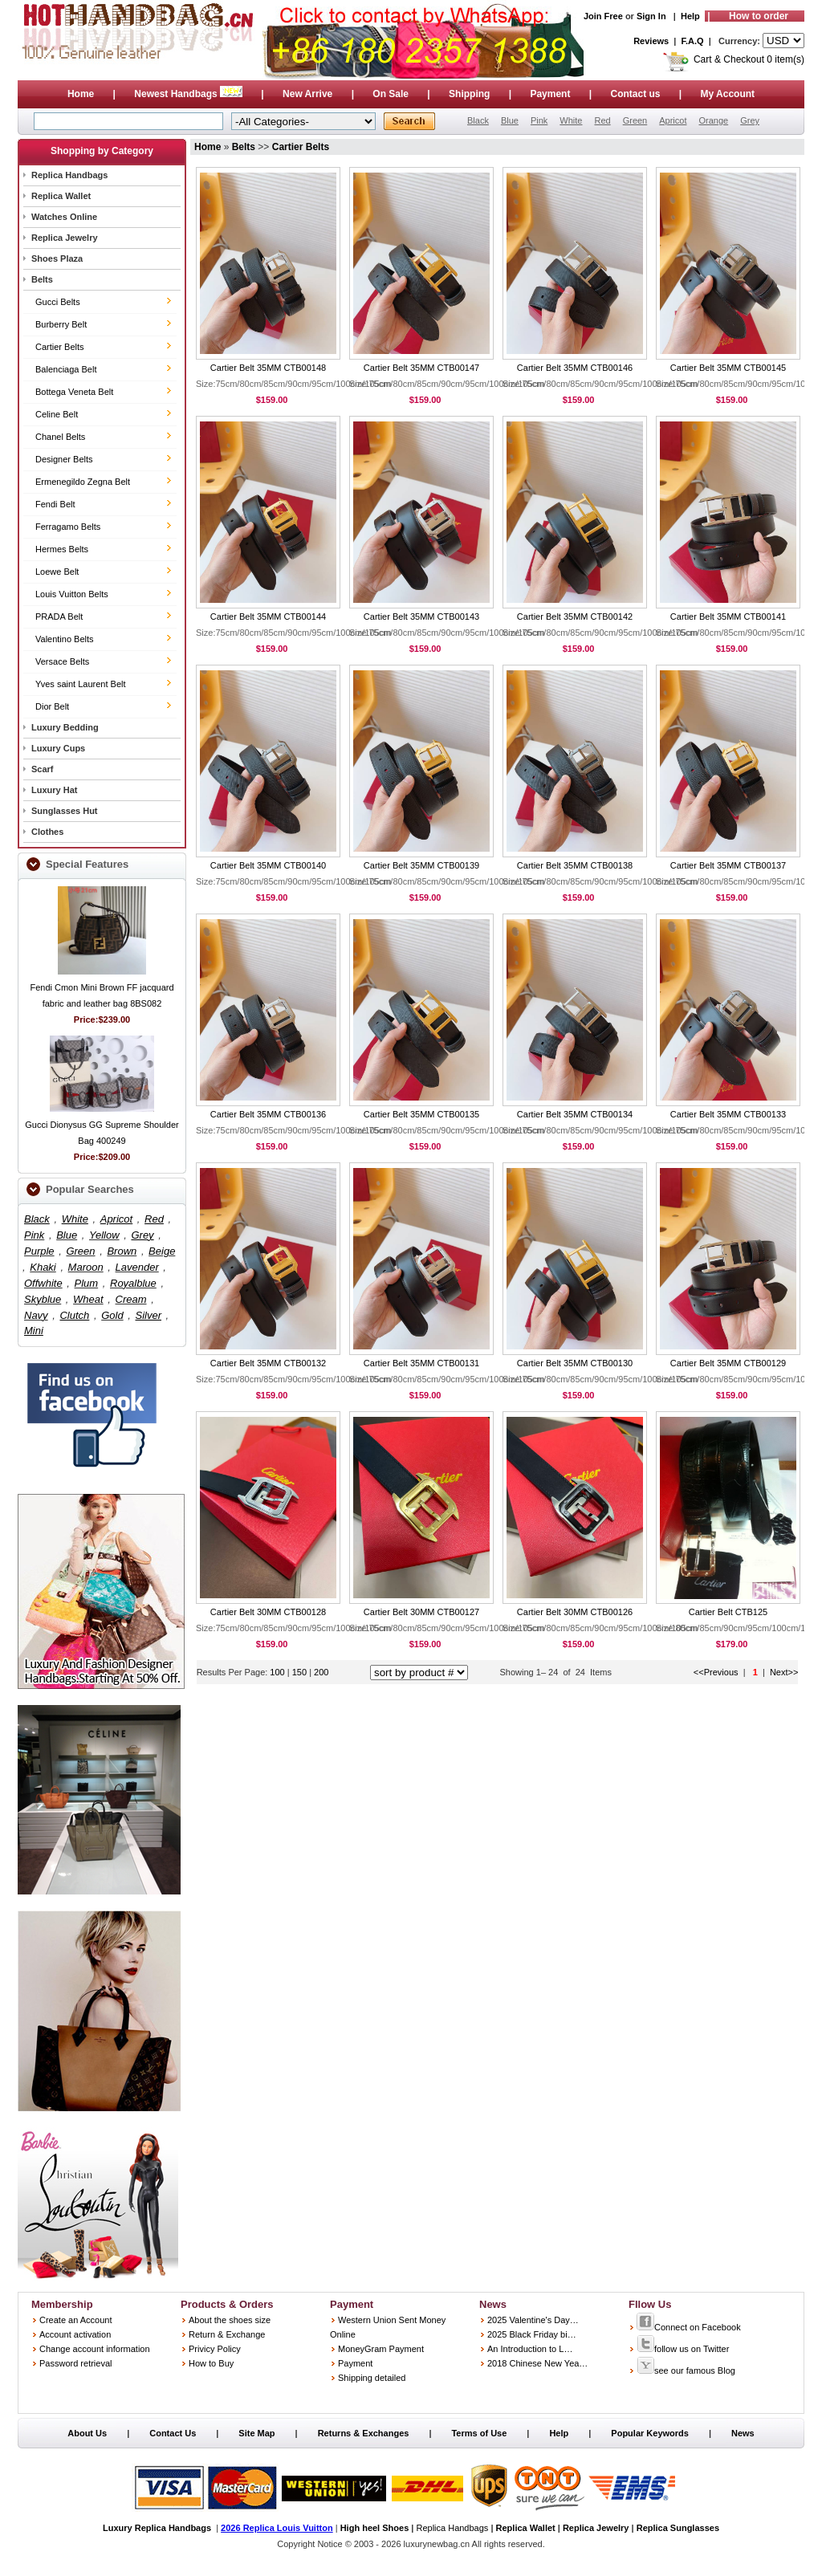  Describe the element at coordinates (307, 94) in the screenshot. I see `New Arrive` at that location.